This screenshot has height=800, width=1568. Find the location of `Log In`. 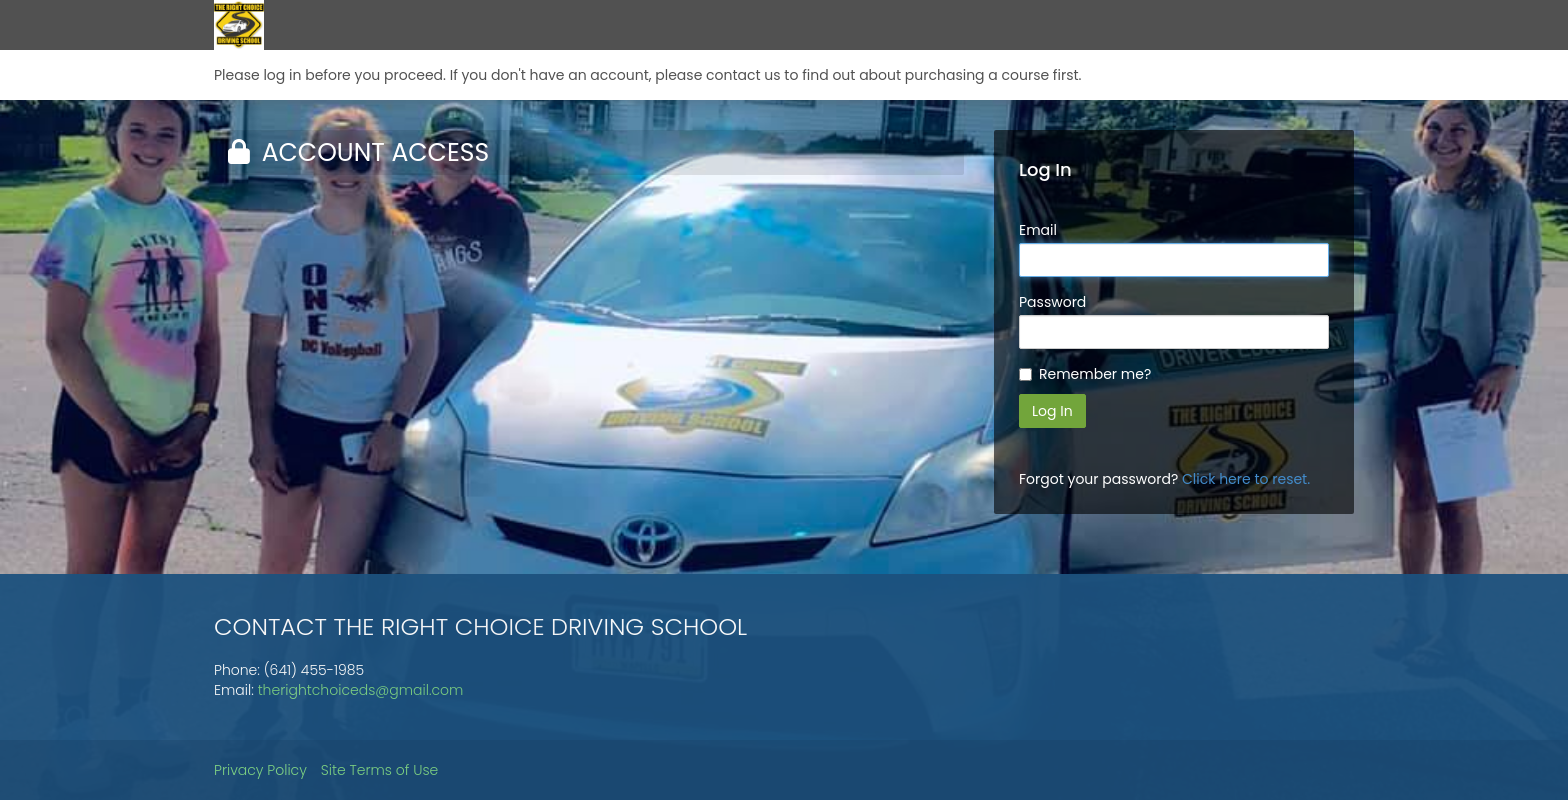

Log In is located at coordinates (1052, 411).